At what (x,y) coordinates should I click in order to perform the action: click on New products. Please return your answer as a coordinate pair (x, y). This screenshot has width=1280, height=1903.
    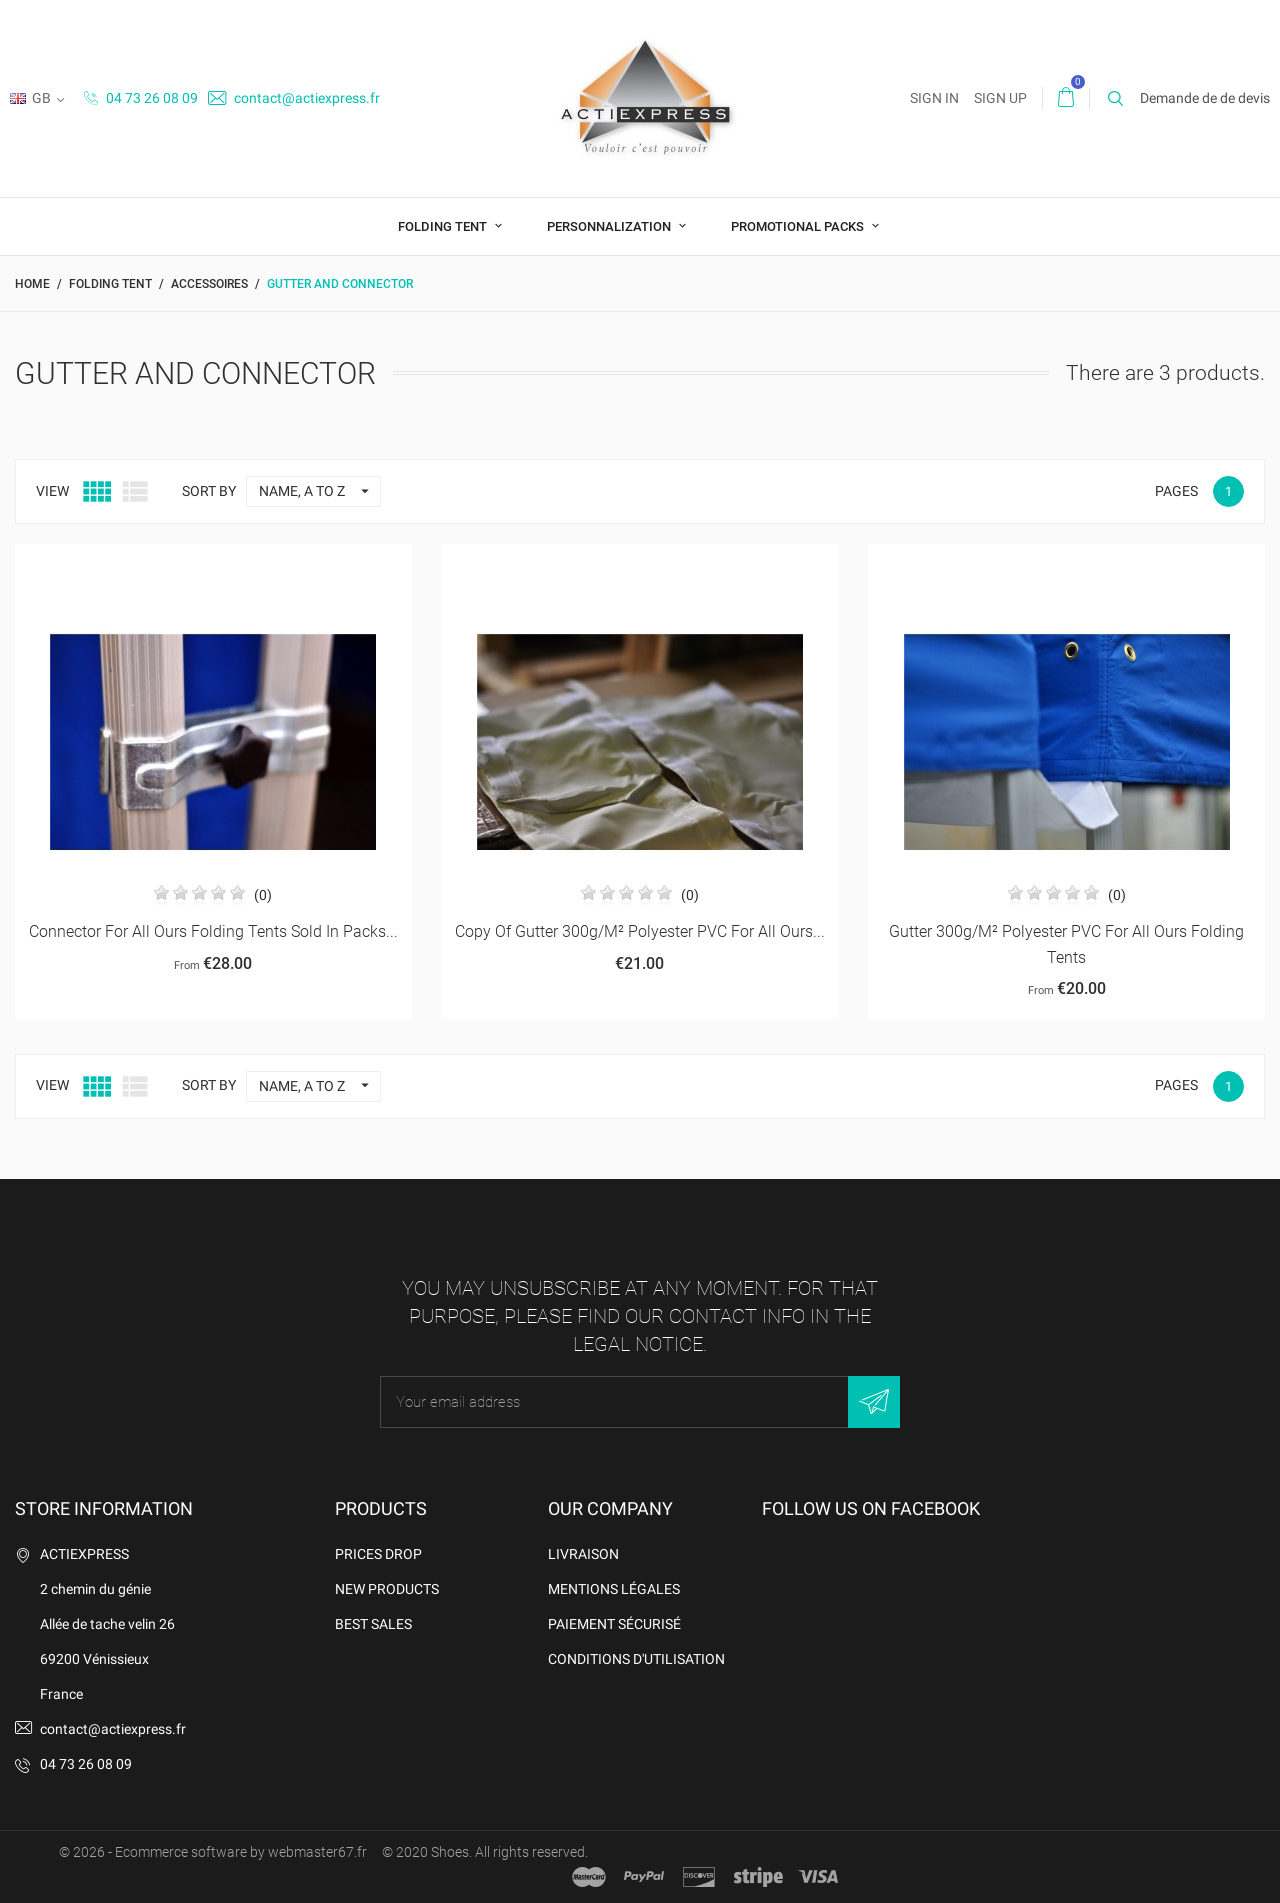
    Looking at the image, I should click on (387, 1589).